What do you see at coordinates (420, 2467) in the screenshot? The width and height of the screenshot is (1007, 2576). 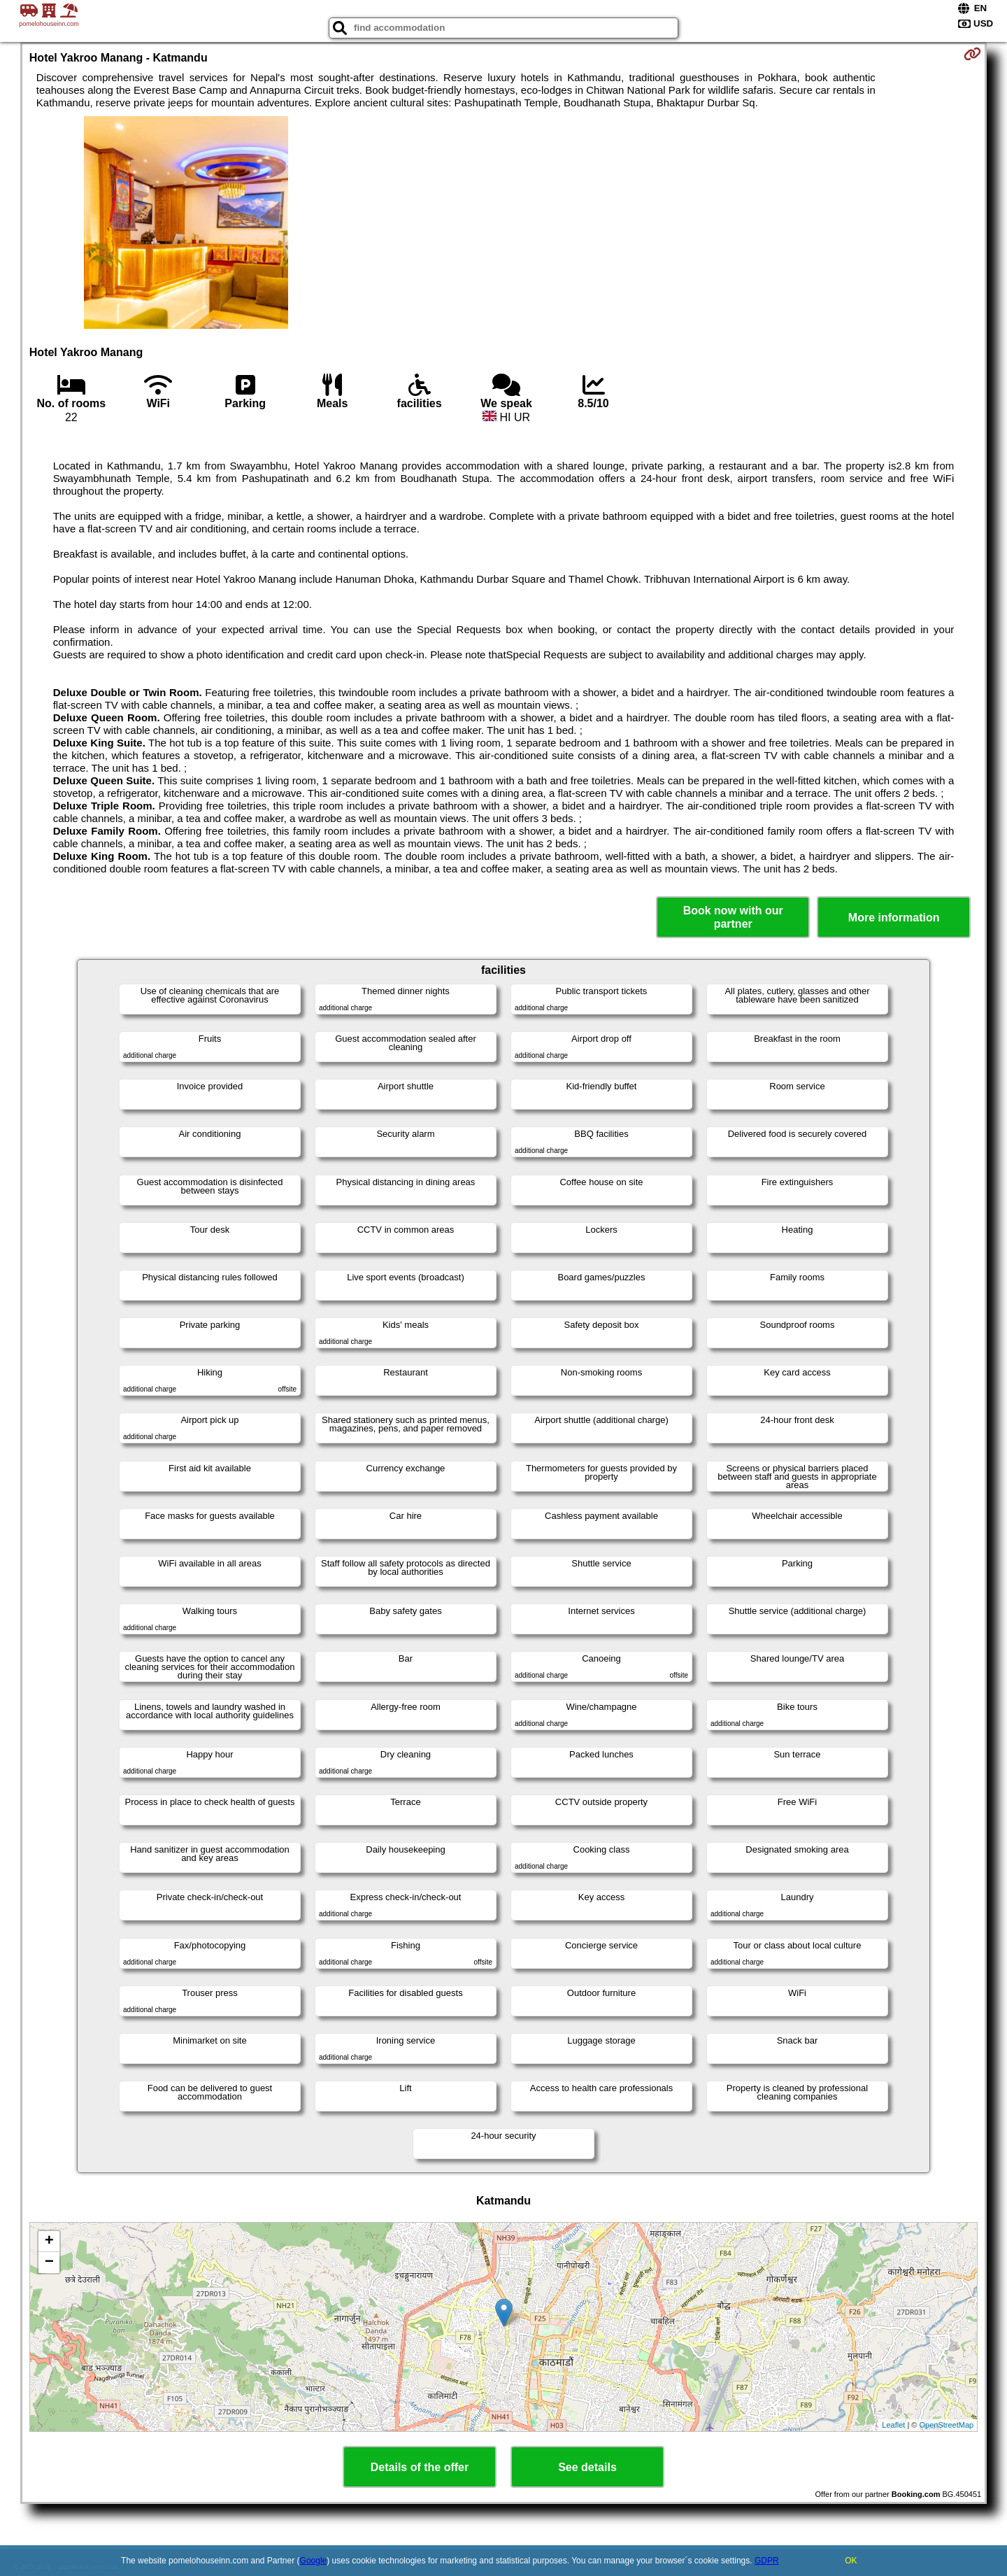 I see `Details of the offer` at bounding box center [420, 2467].